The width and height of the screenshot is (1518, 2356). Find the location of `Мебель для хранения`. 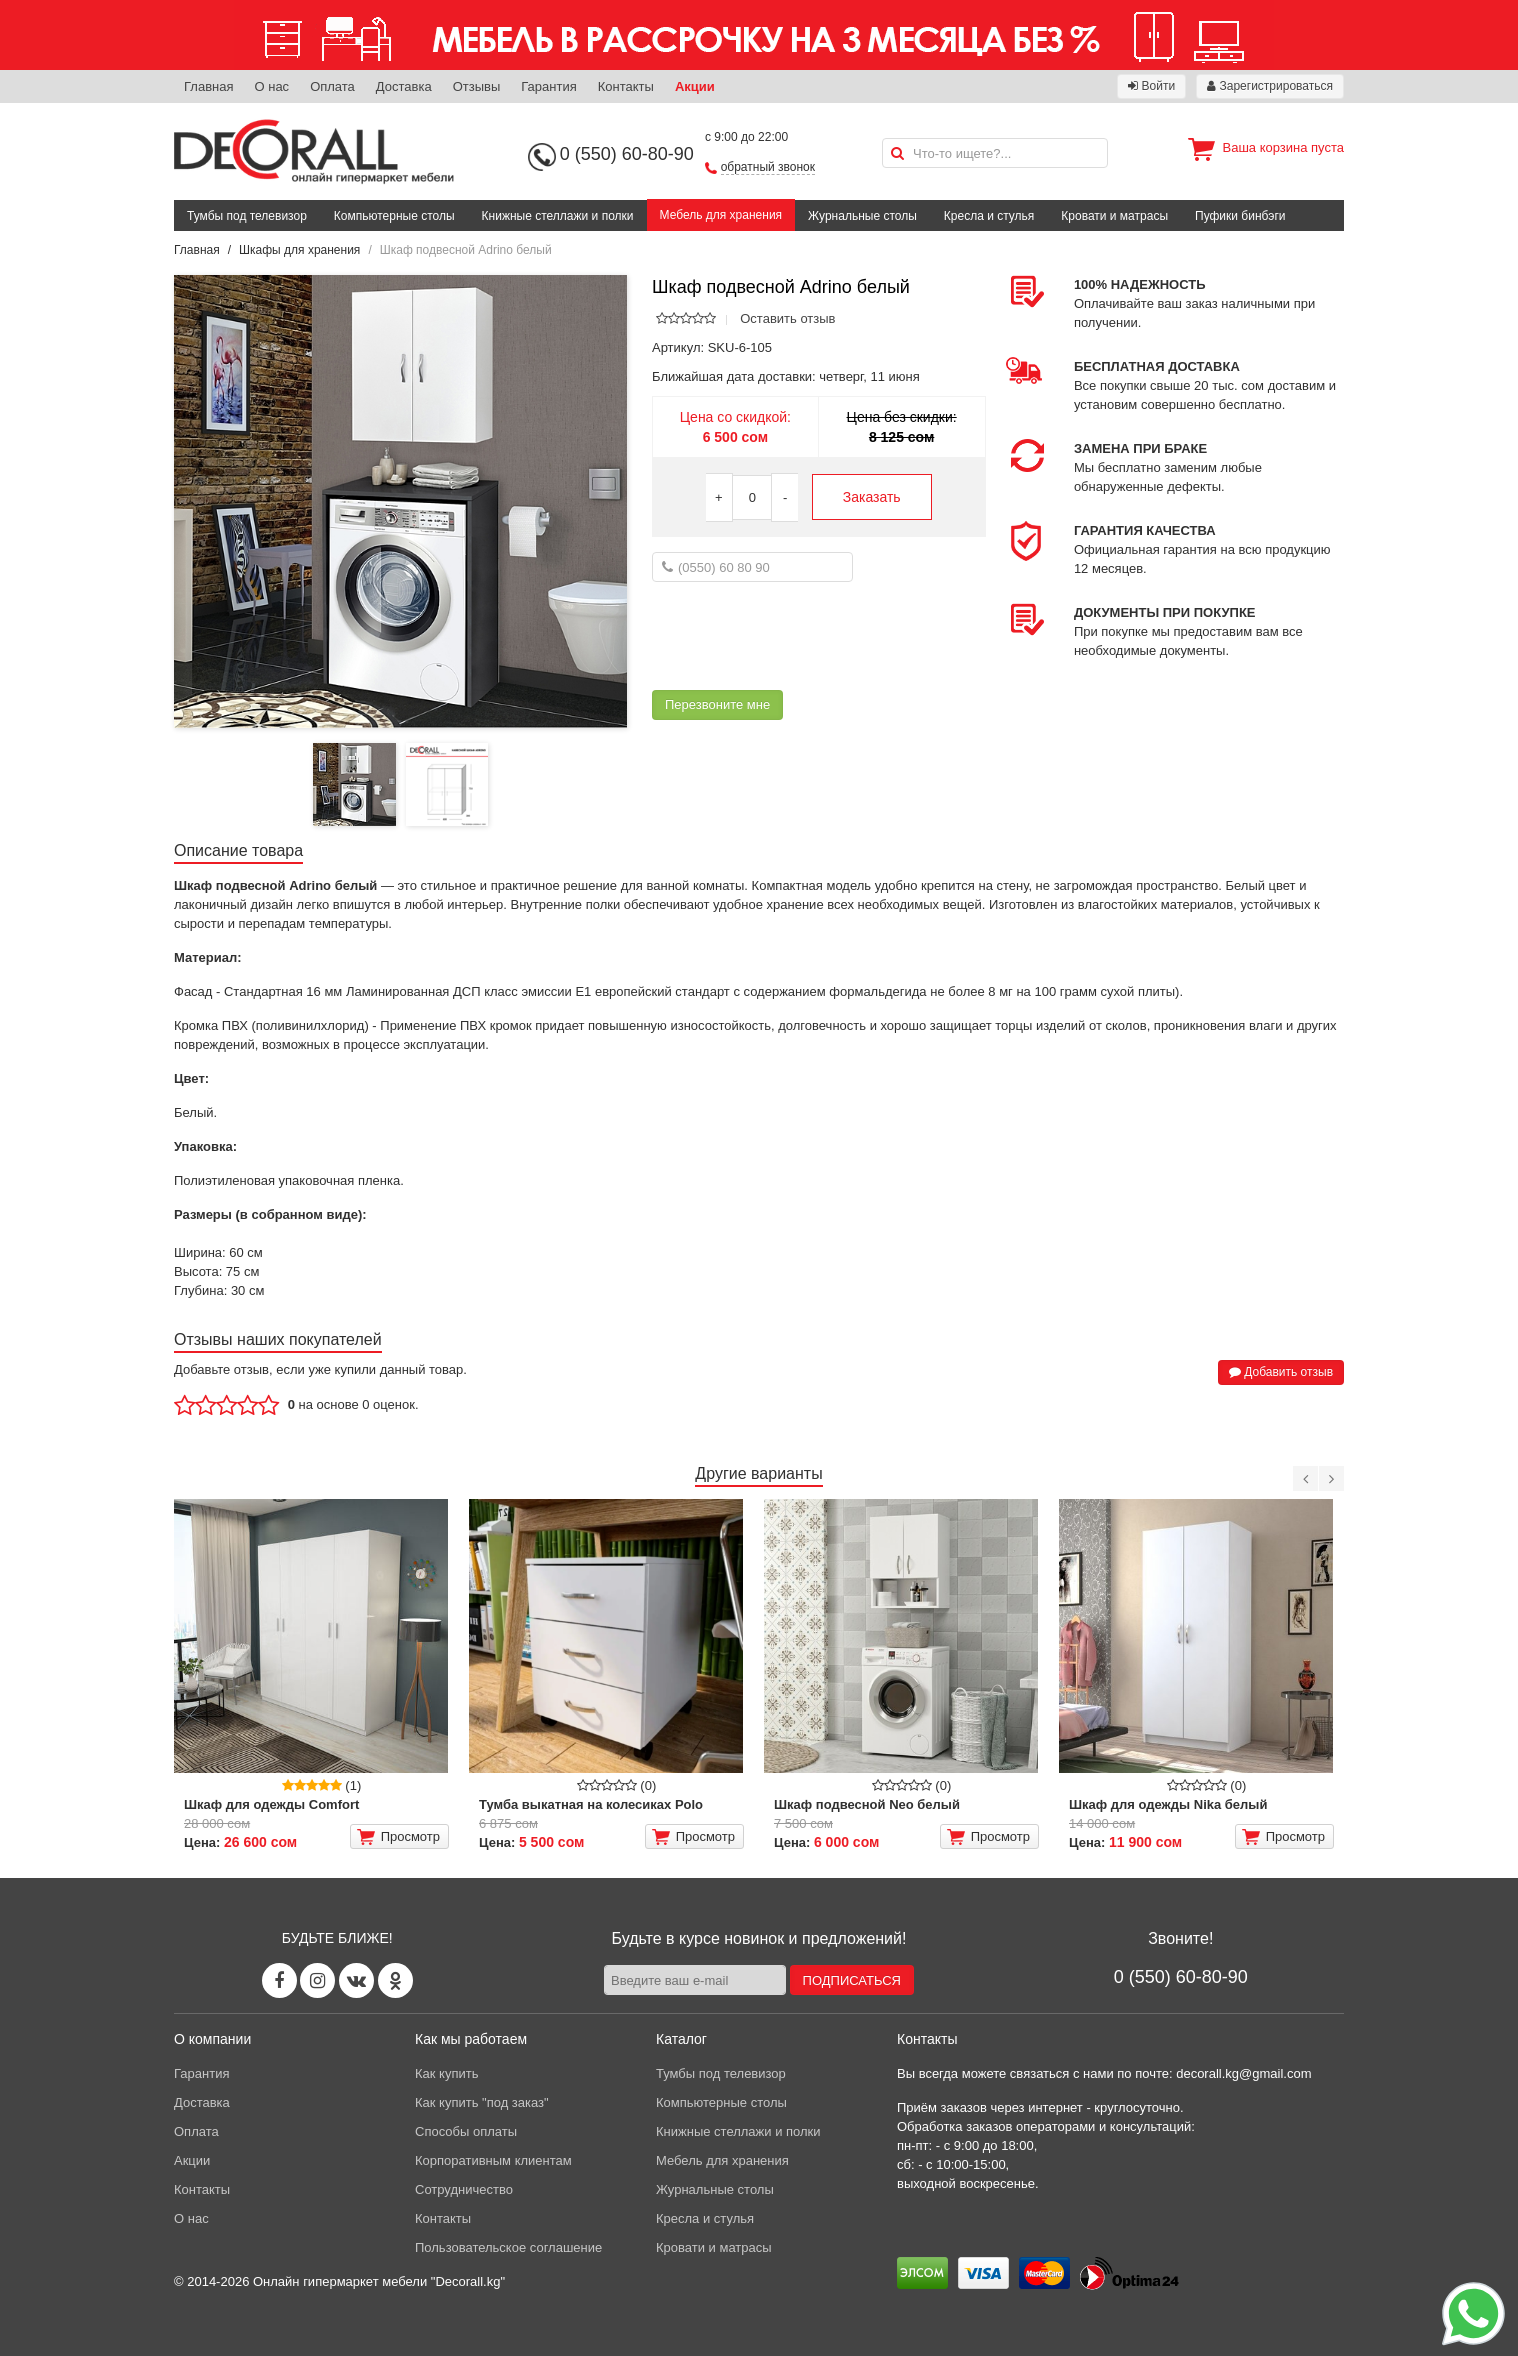

Мебель для хранения is located at coordinates (721, 215).